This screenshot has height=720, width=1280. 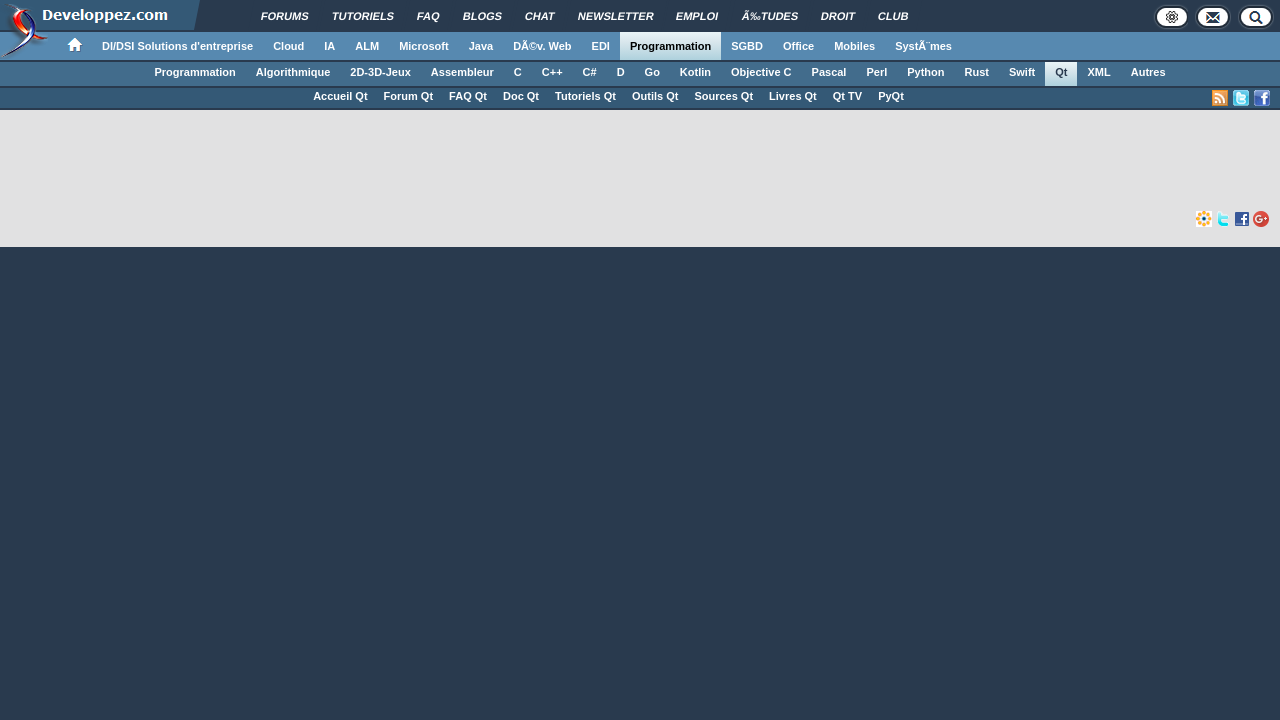 I want to click on Forum Qt, so click(x=409, y=96).